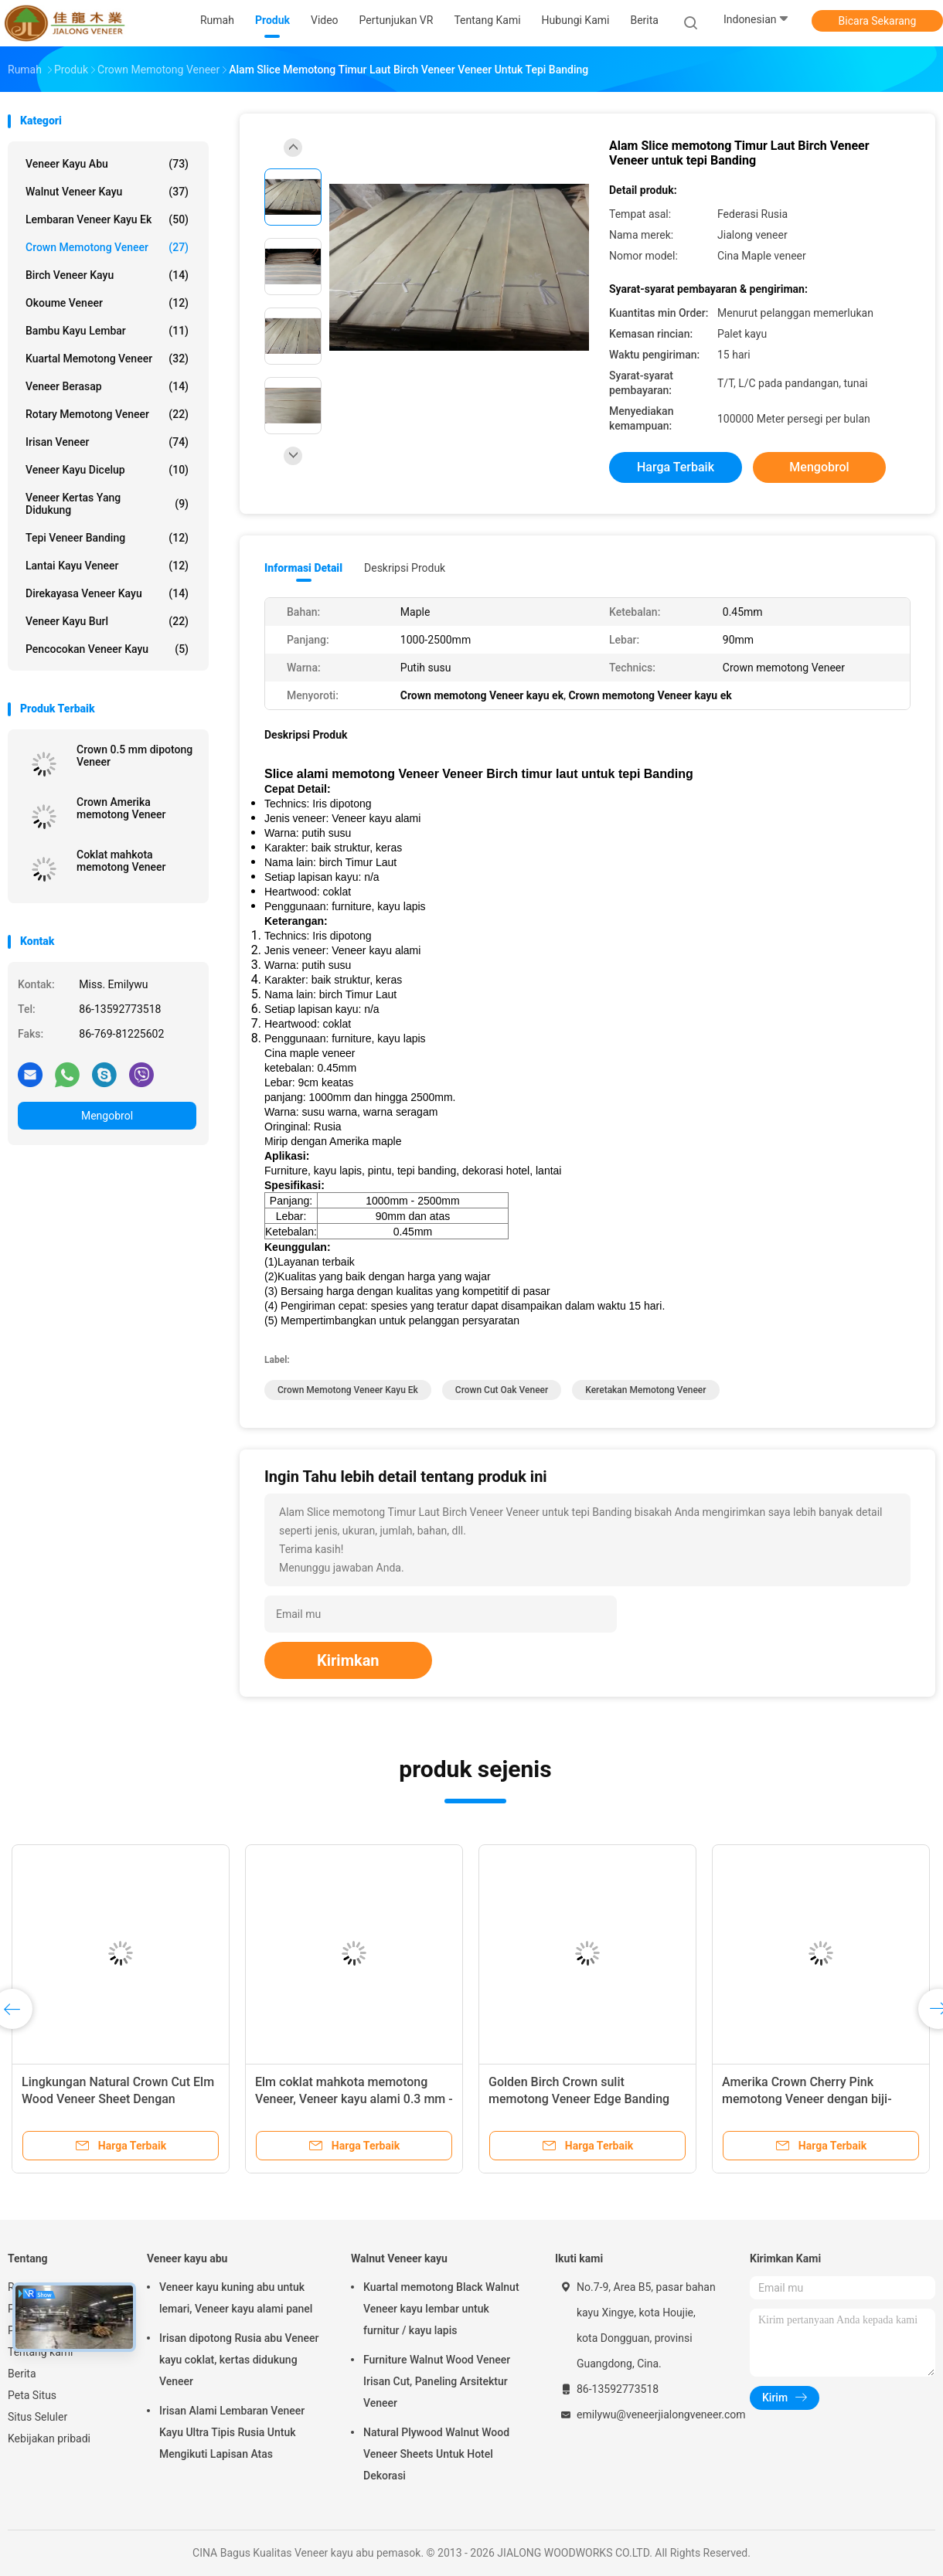 This screenshot has width=943, height=2576. Describe the element at coordinates (107, 247) in the screenshot. I see `Crown memotong Veneer` at that location.